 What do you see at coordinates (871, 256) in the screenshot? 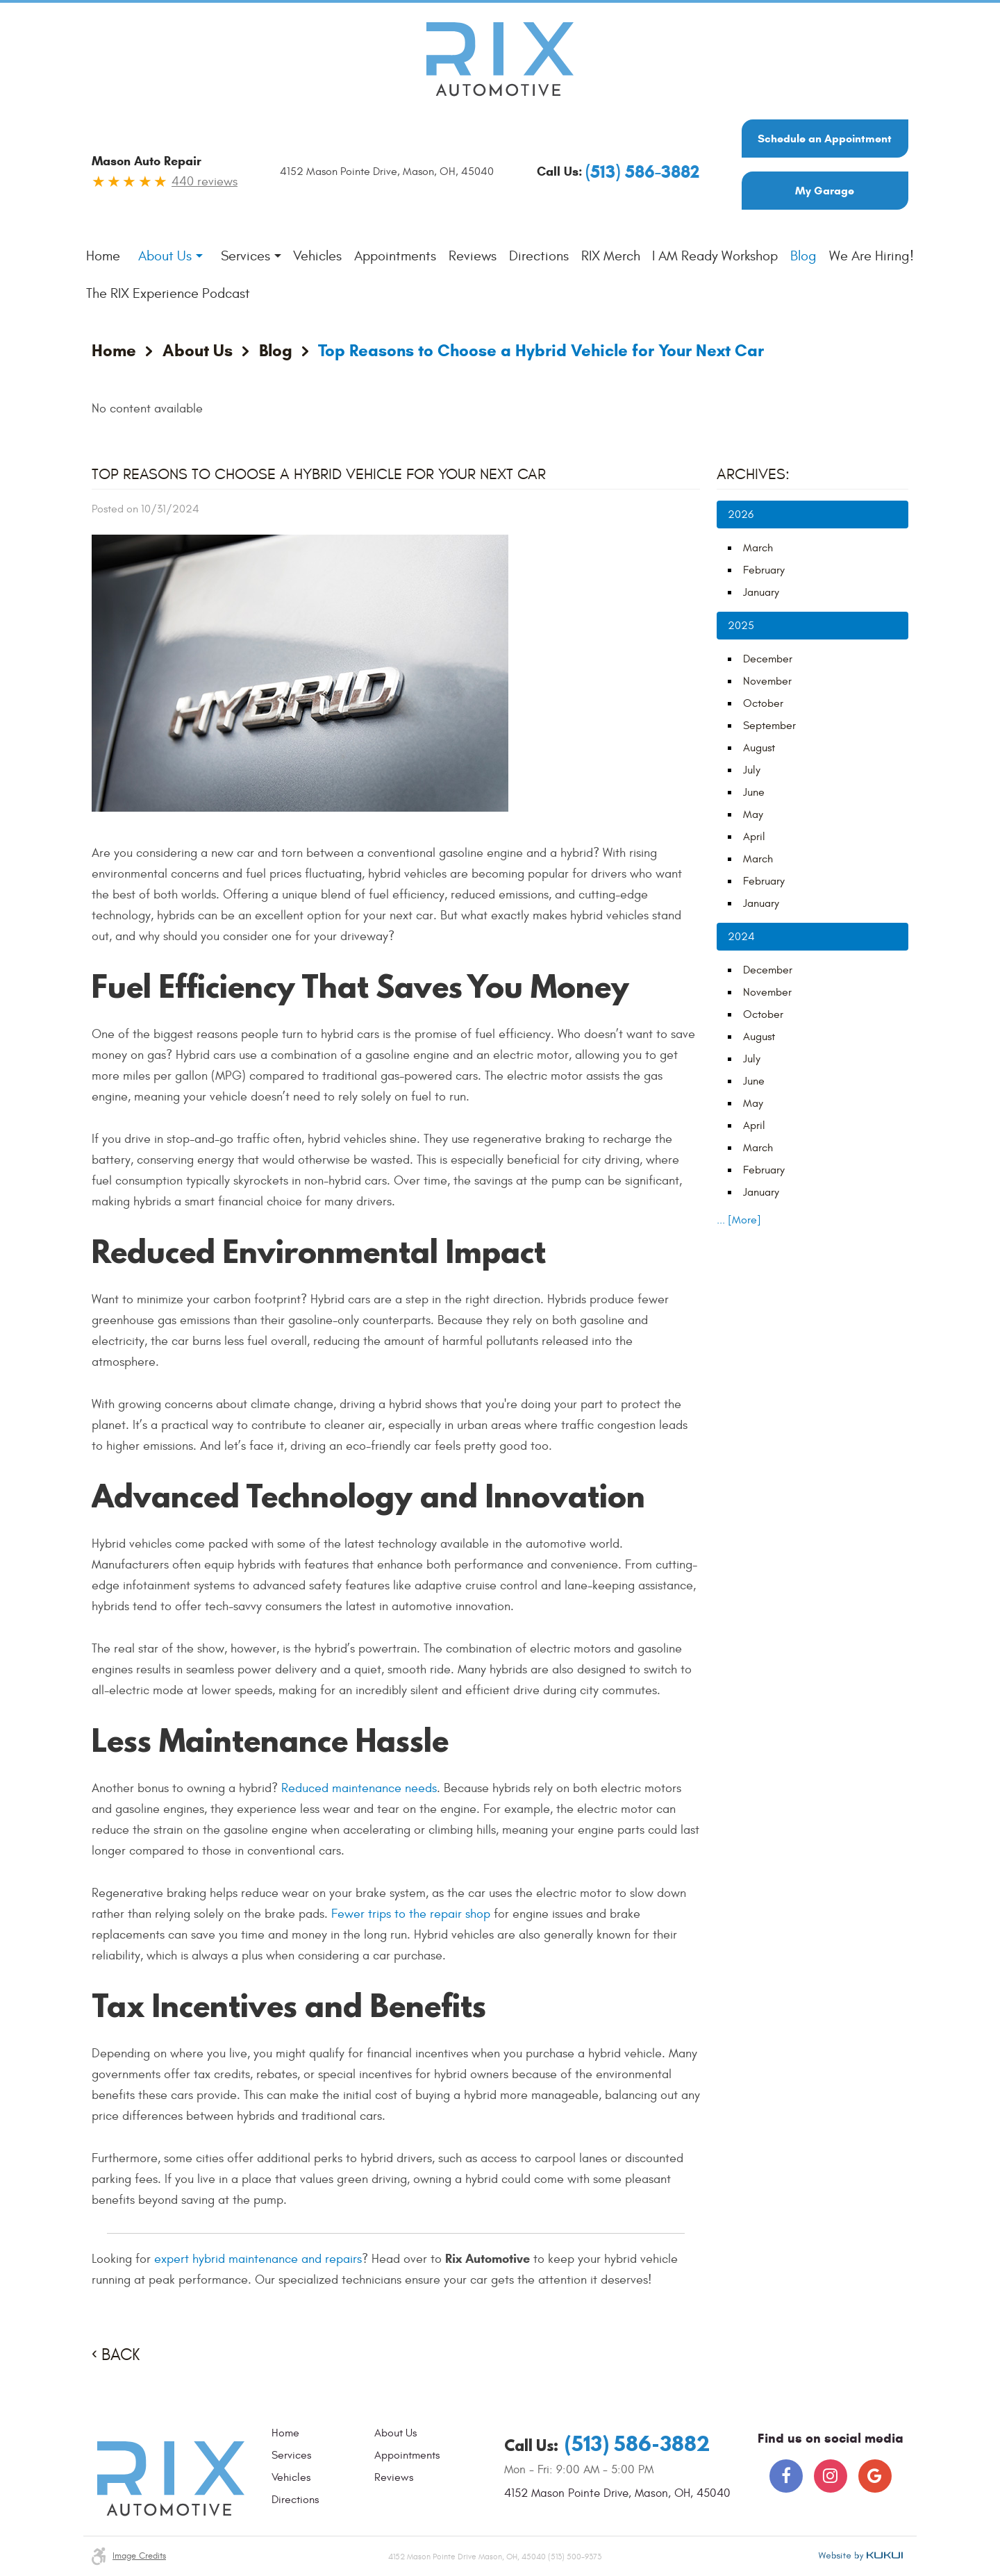
I see `We Are Hiring!` at bounding box center [871, 256].